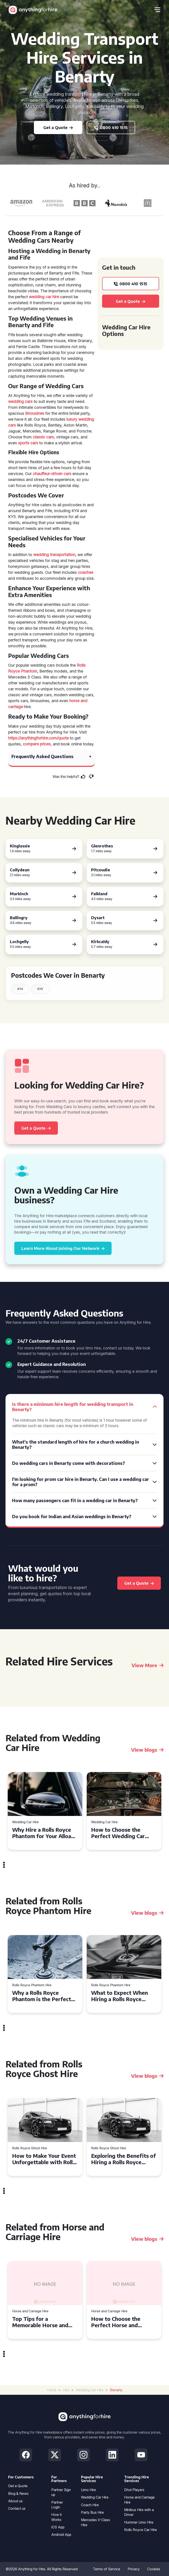  I want to click on wedding transportation, so click(54, 554).